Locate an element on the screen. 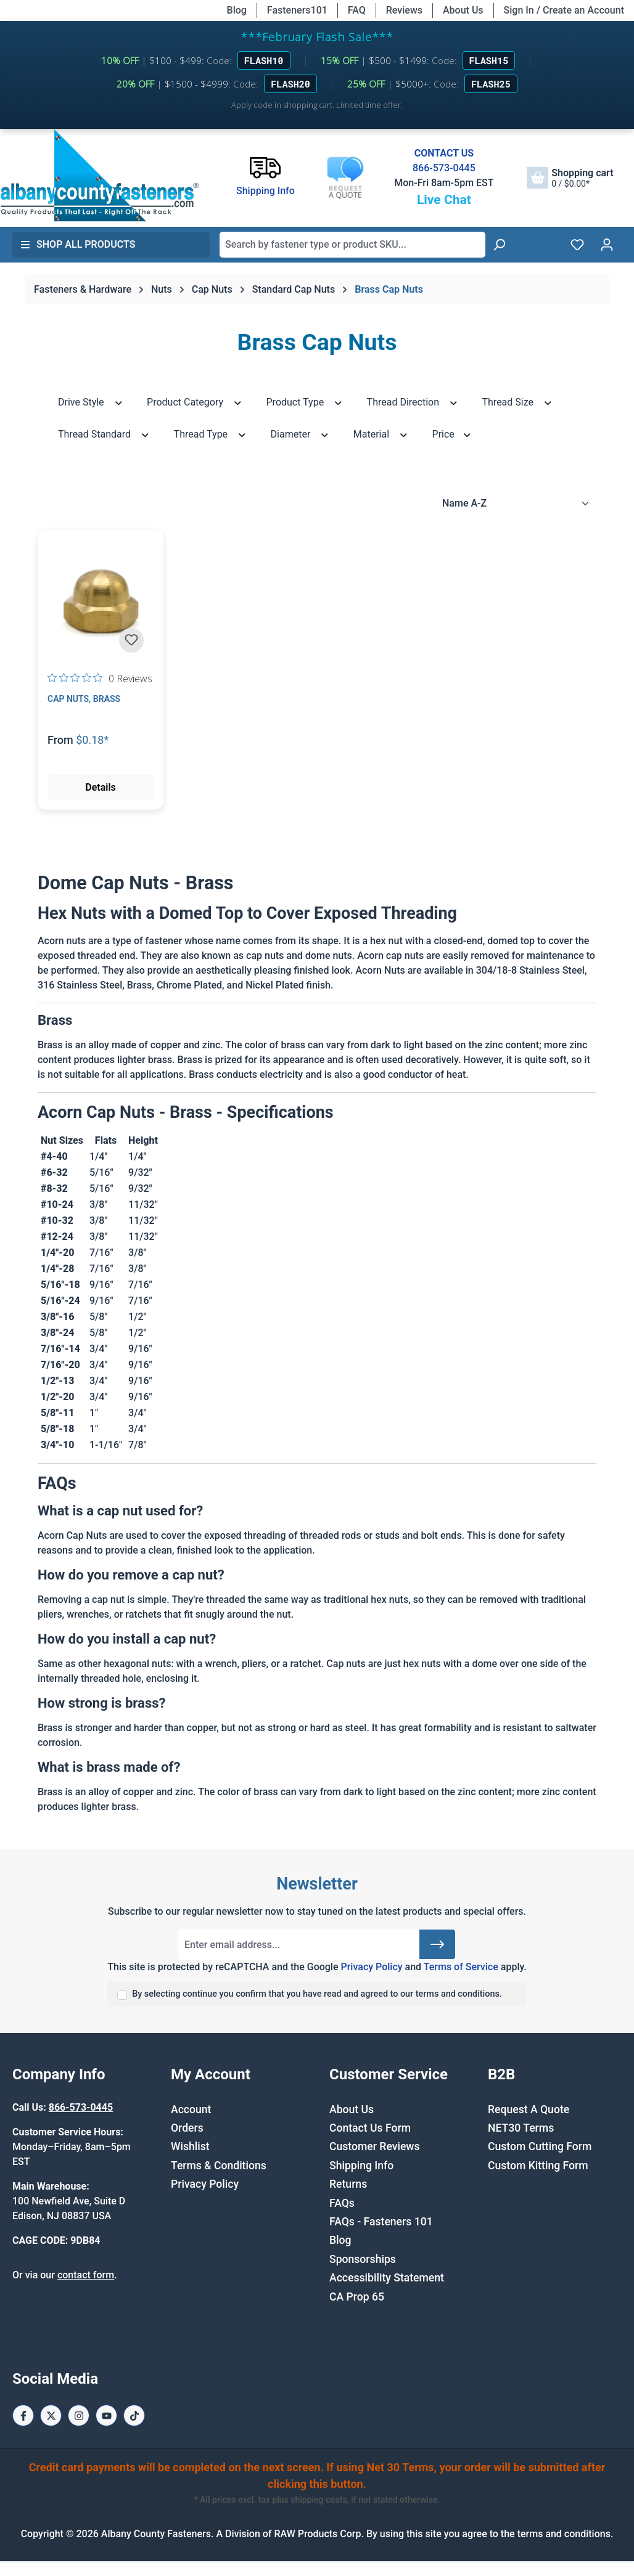 This screenshot has width=634, height=2576. [Tiktok Page] is located at coordinates (134, 2415).